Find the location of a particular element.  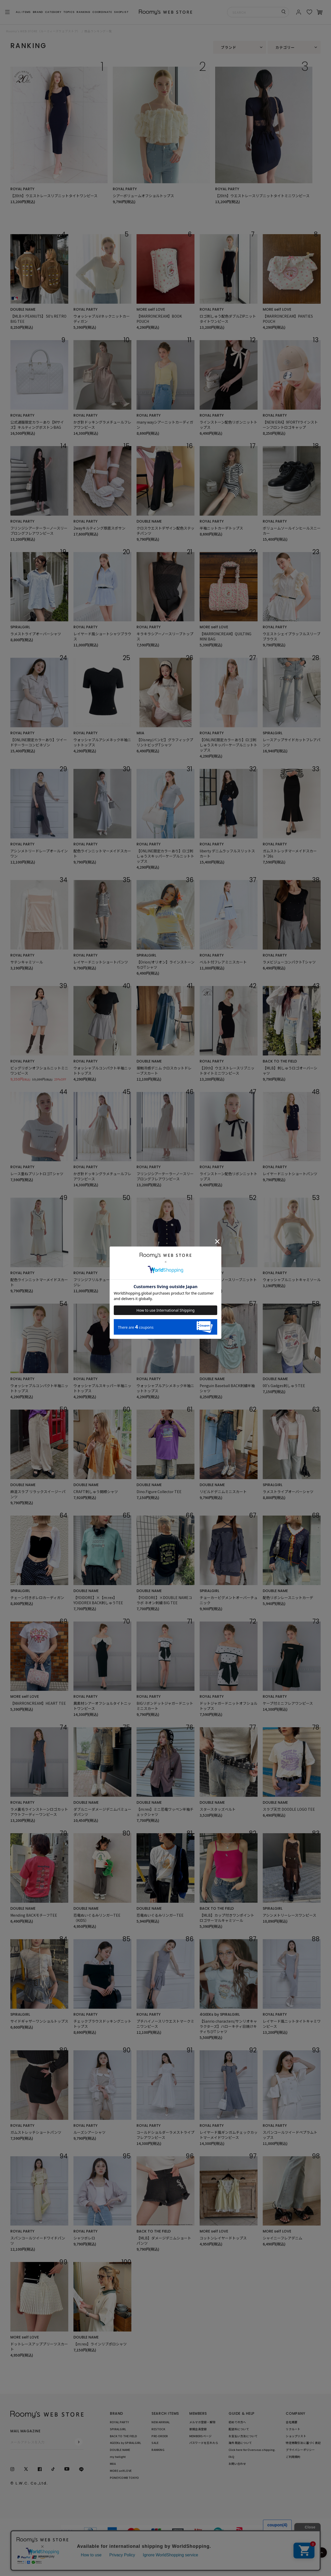

ベルト付フレアミニスカート is located at coordinates (223, 962).